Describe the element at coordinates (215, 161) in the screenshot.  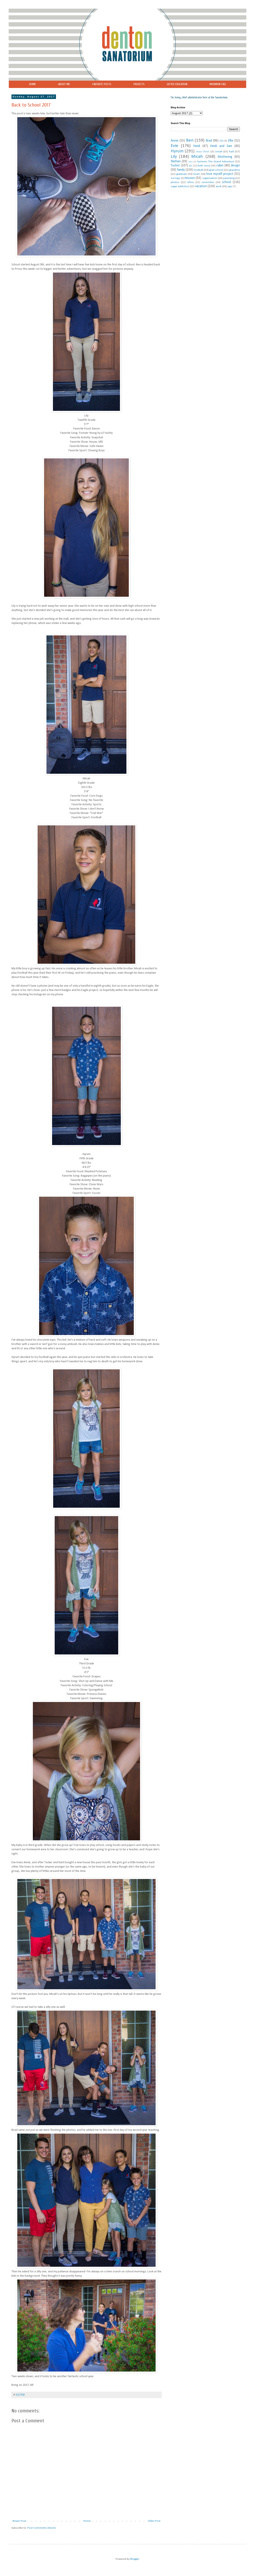
I see `Summer. The Grand Adventure` at that location.